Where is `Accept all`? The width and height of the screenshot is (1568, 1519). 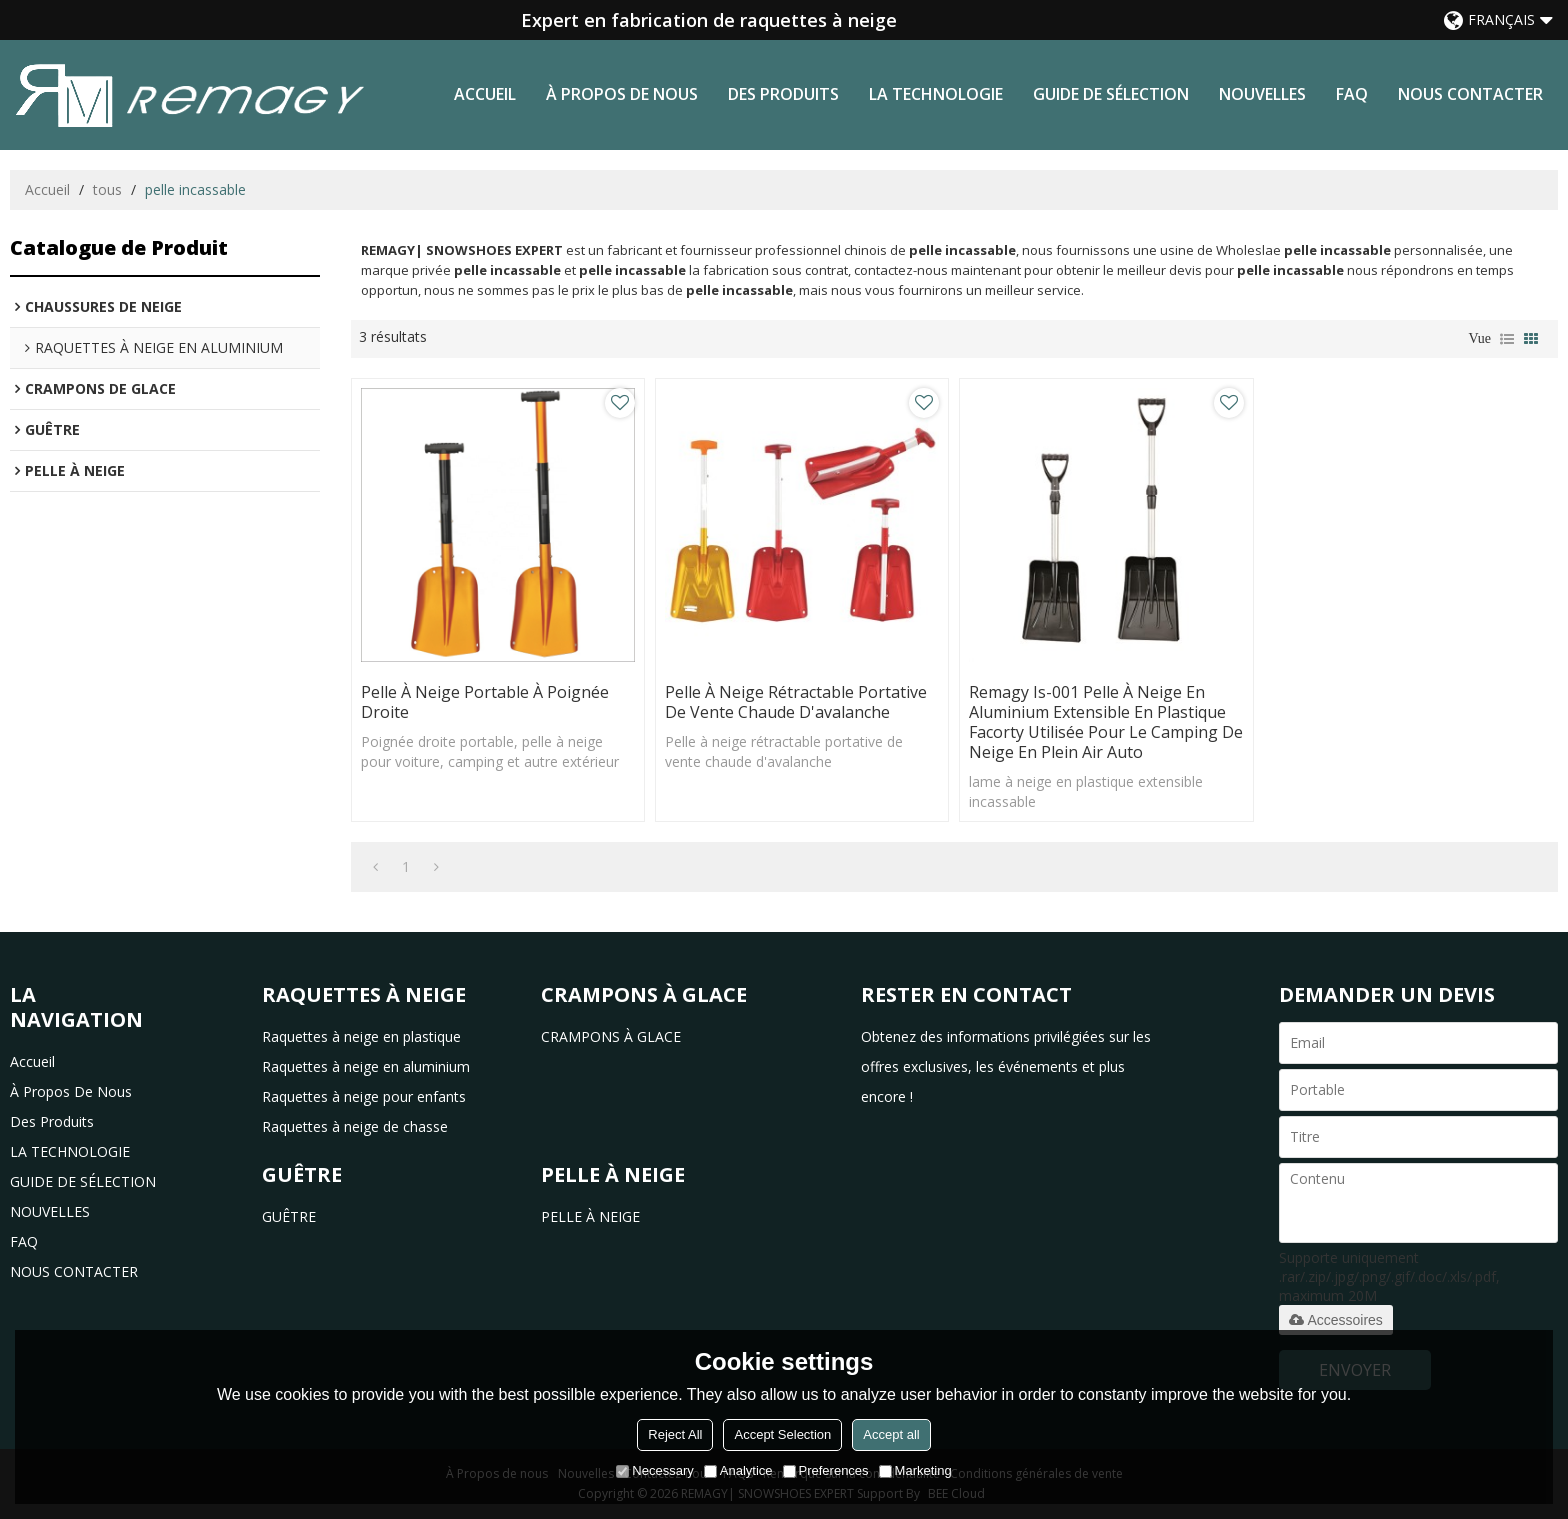
Accept all is located at coordinates (891, 1434).